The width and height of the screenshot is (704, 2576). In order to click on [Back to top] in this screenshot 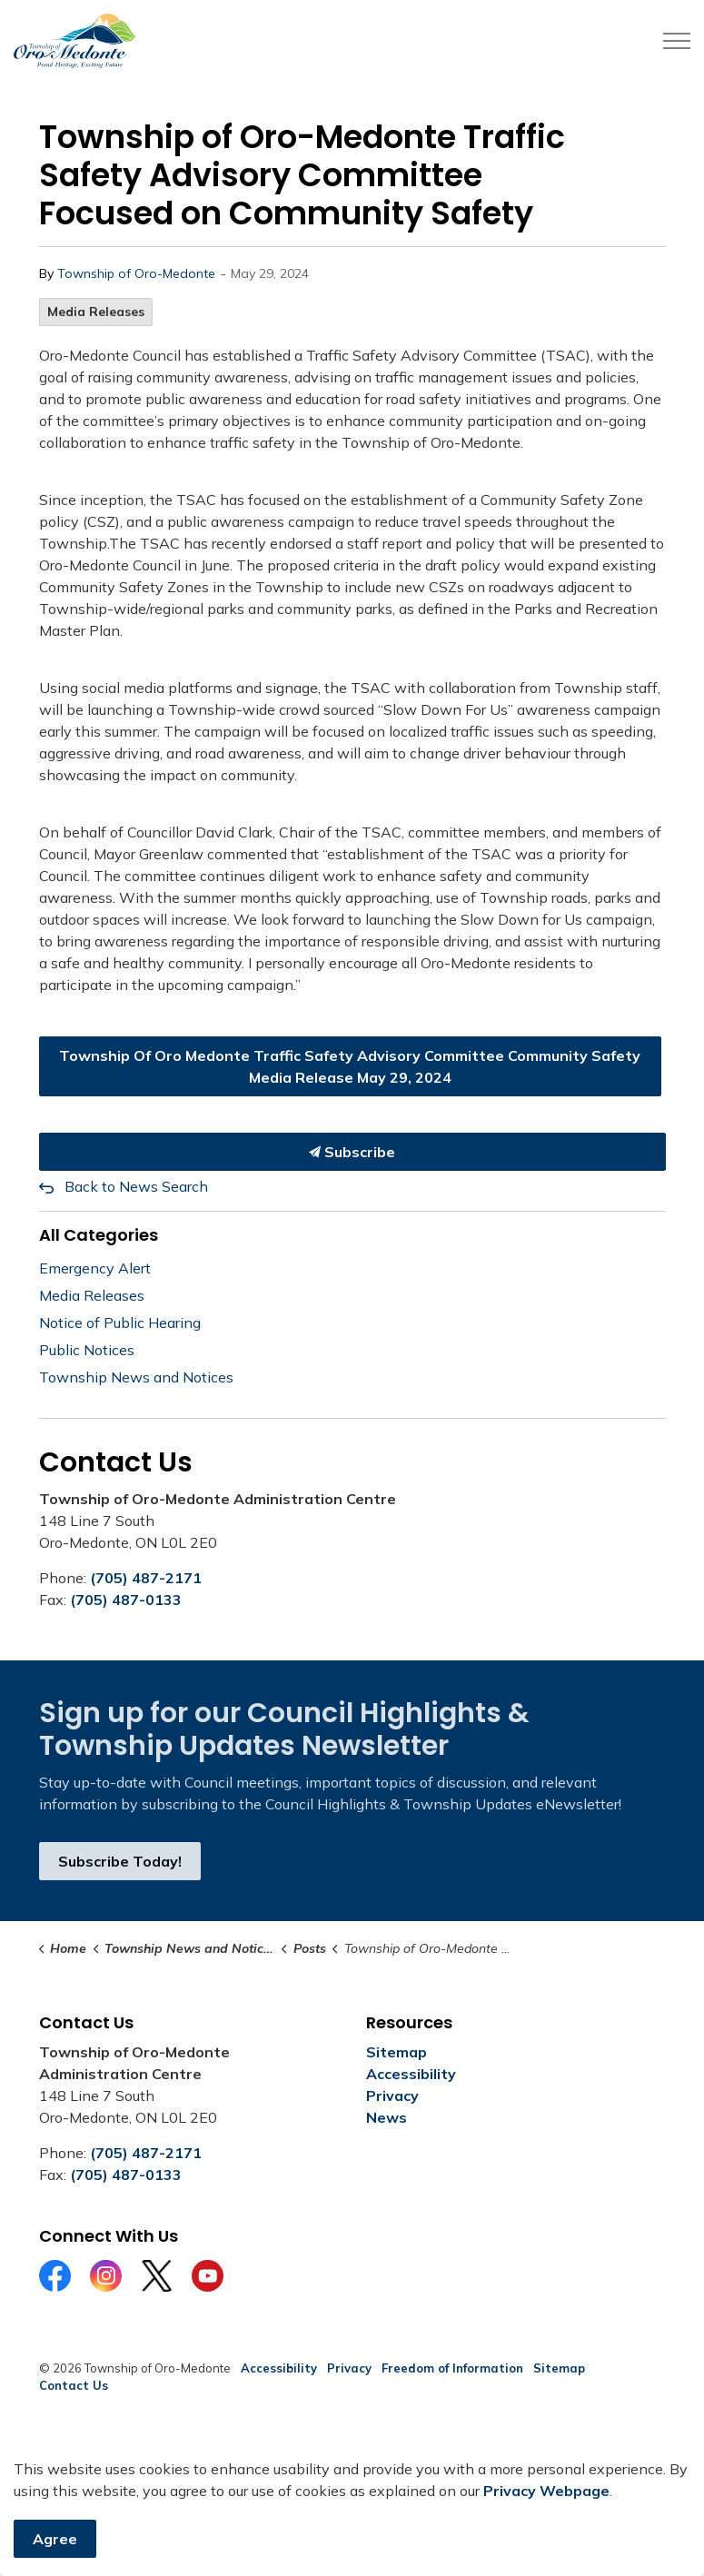, I will do `click(352, 2514)`.